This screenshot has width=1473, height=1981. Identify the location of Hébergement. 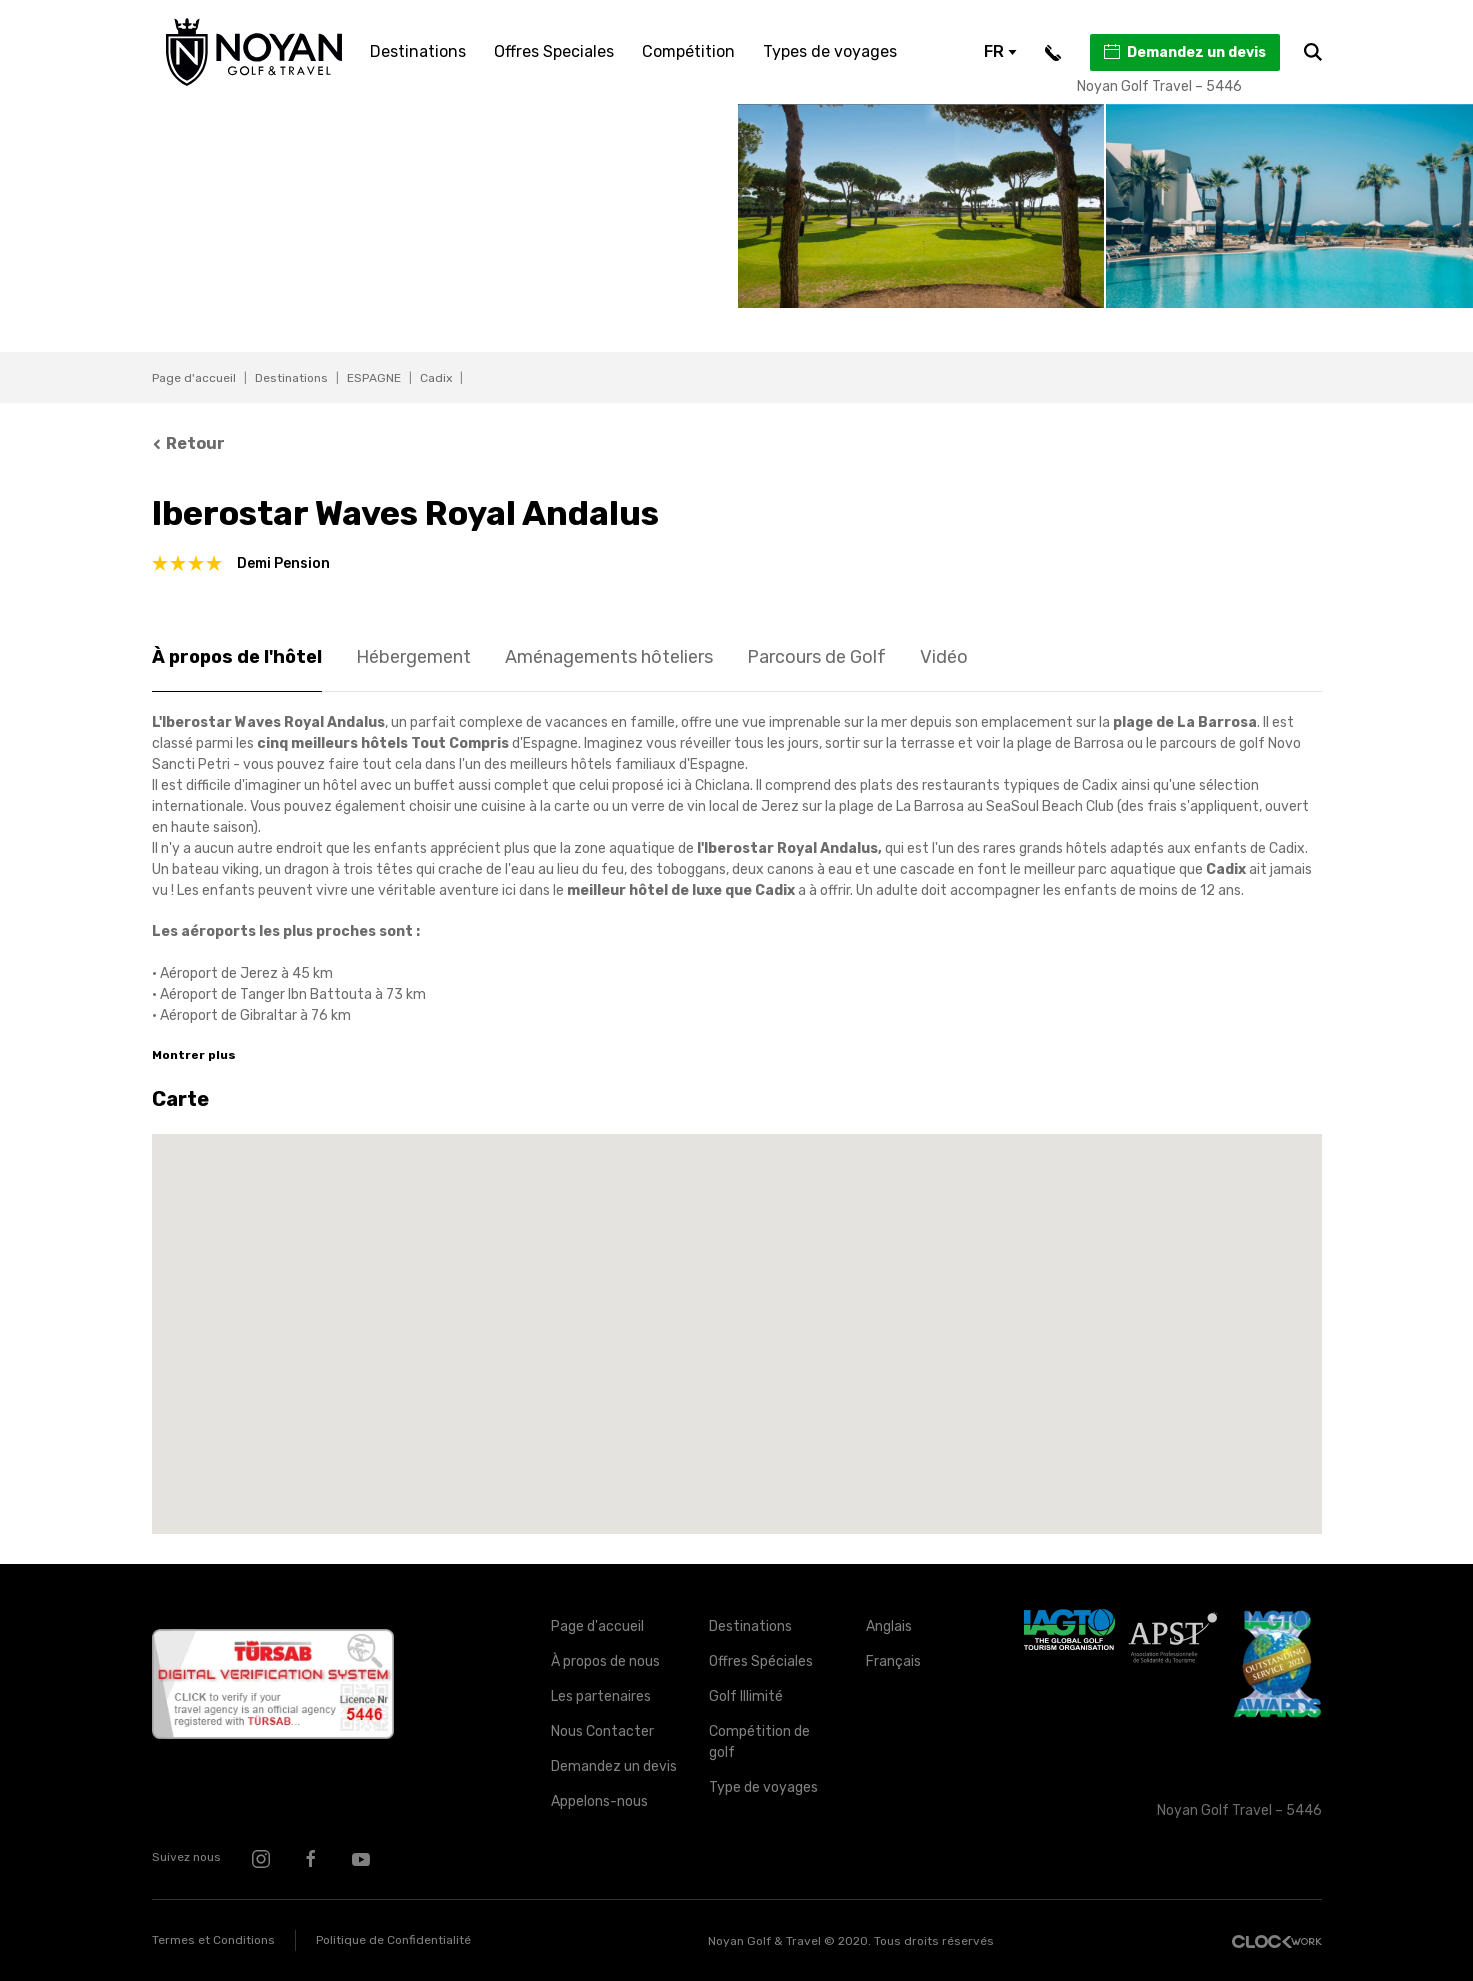
(413, 657).